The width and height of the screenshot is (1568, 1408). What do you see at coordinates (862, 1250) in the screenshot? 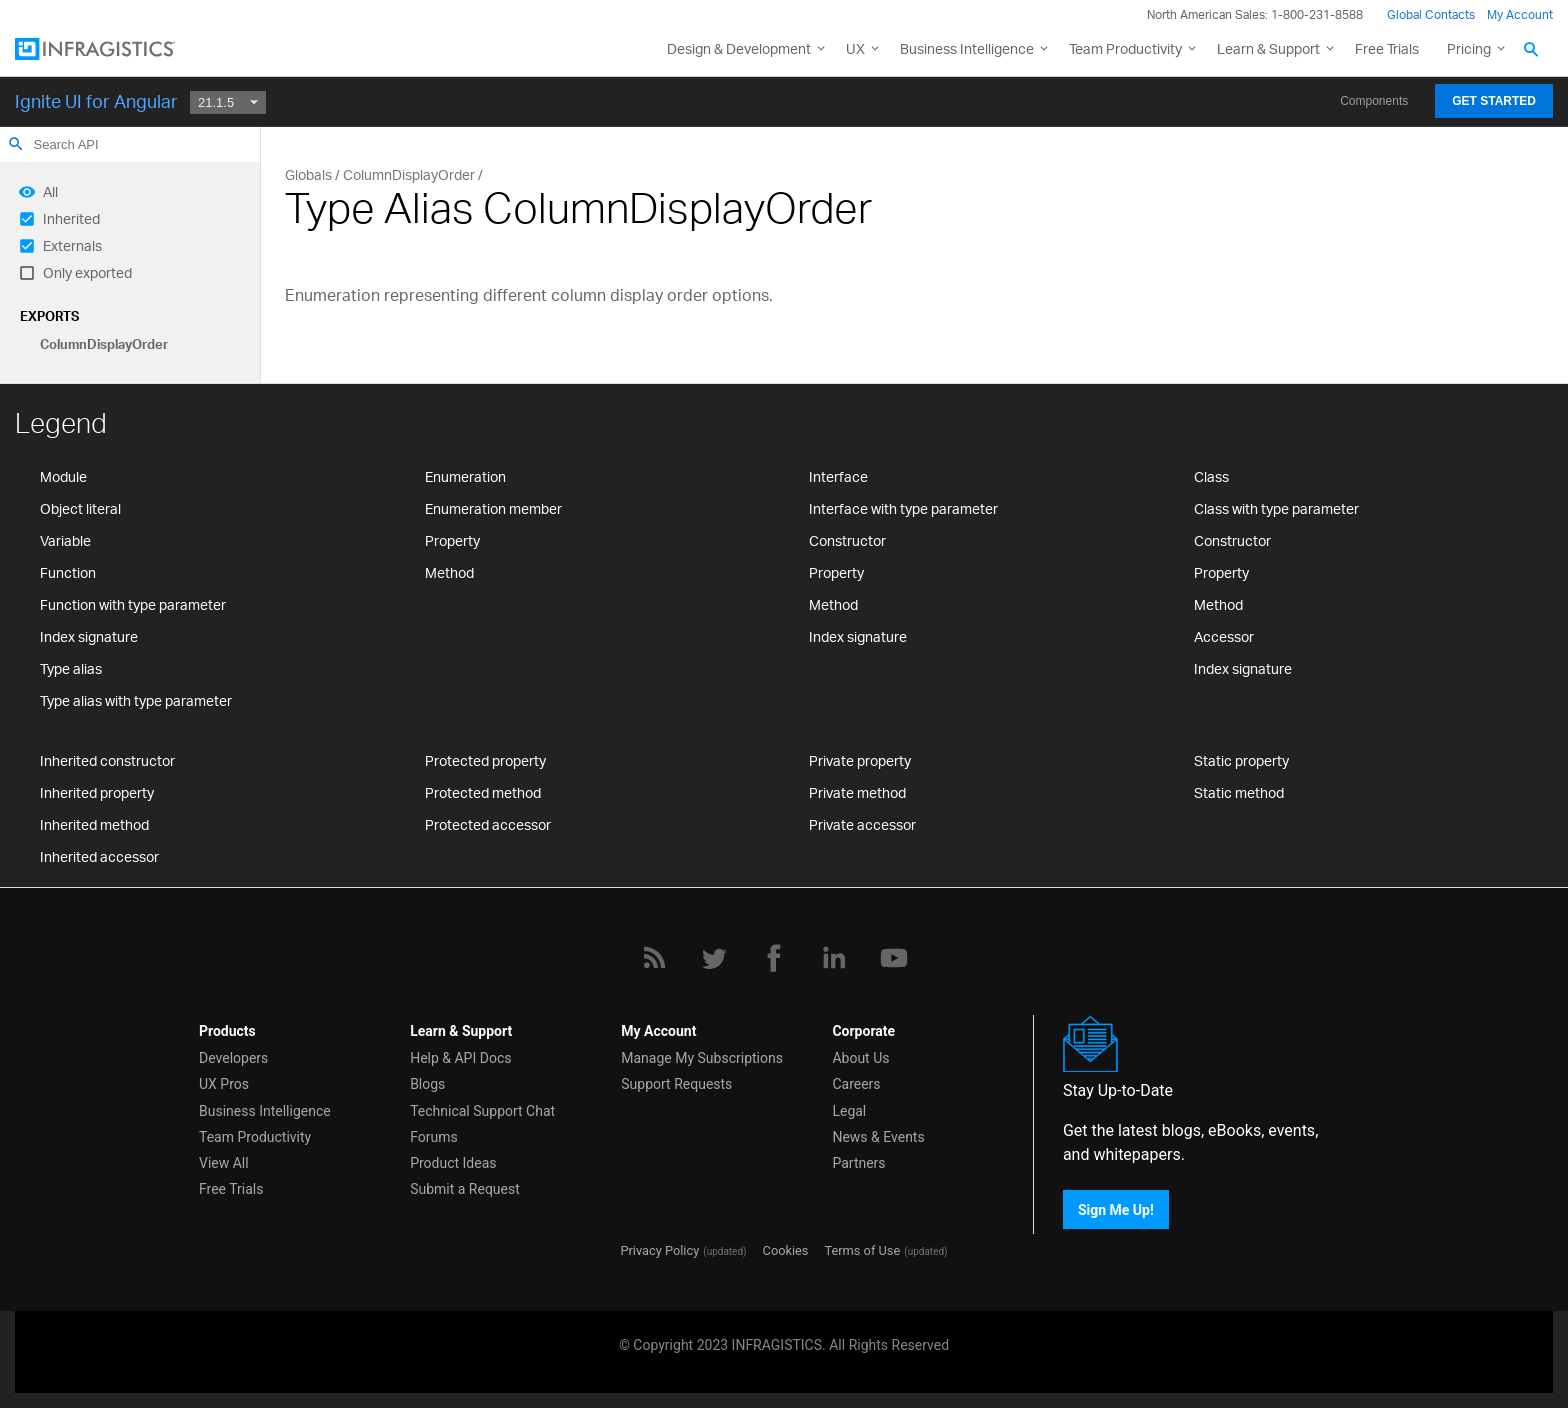
I see `Terms of Use` at bounding box center [862, 1250].